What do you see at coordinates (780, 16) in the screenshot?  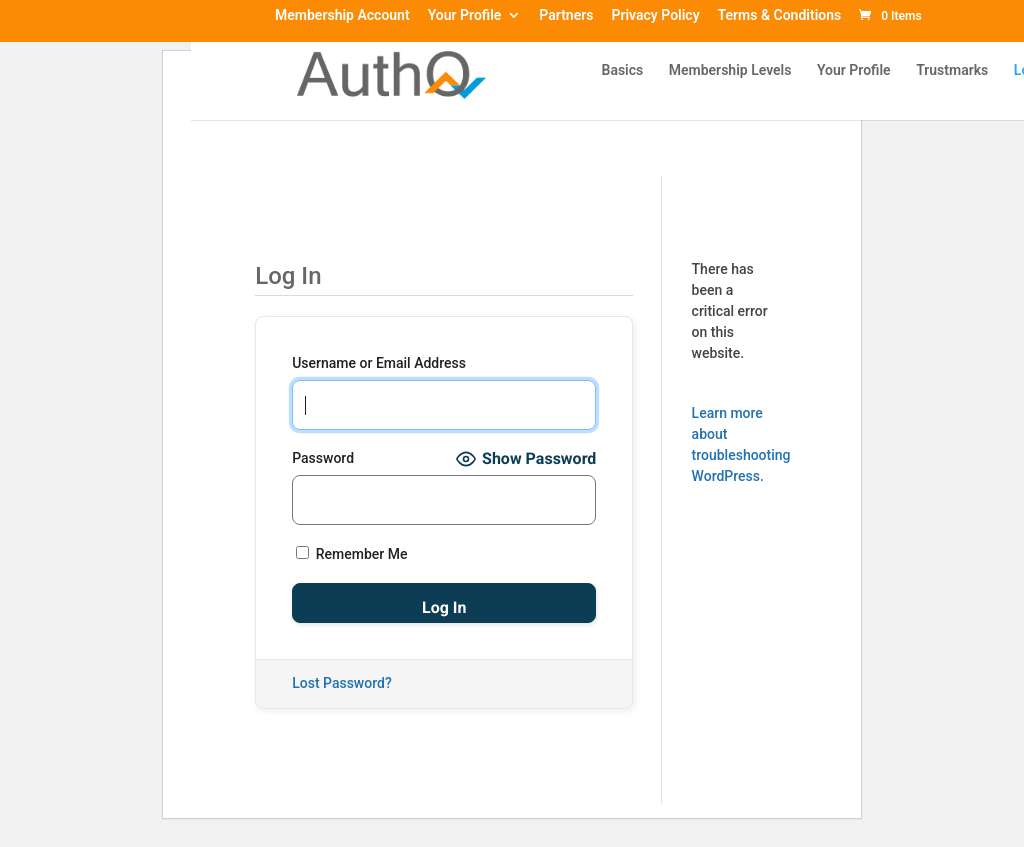 I see `Terms & Conditions` at bounding box center [780, 16].